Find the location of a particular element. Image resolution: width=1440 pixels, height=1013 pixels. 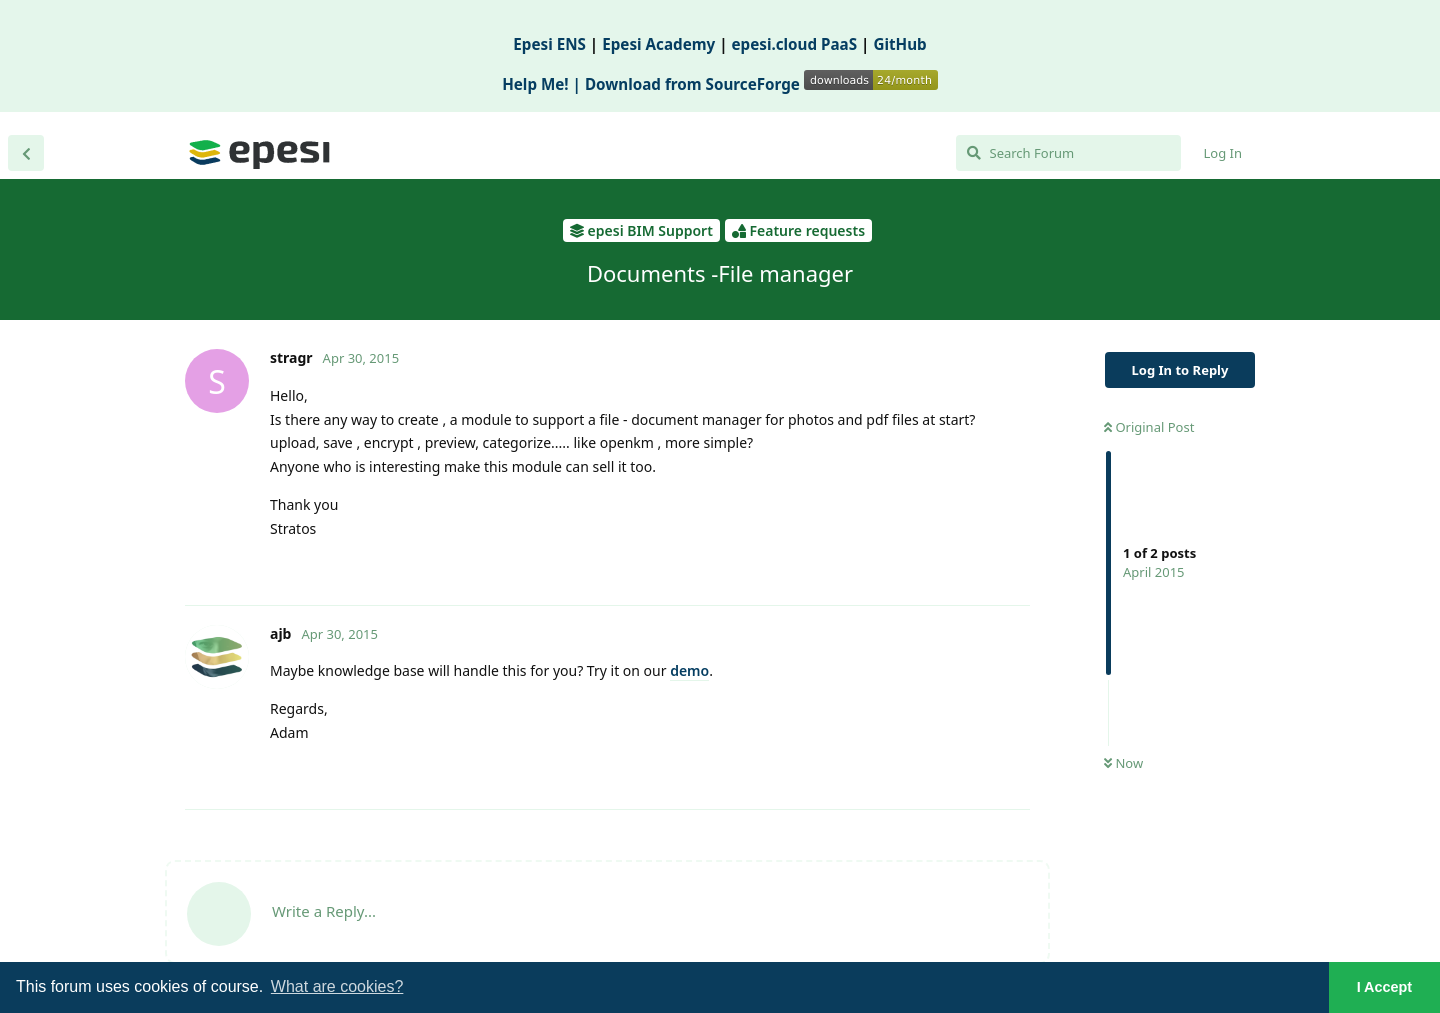

Now is located at coordinates (1123, 763).